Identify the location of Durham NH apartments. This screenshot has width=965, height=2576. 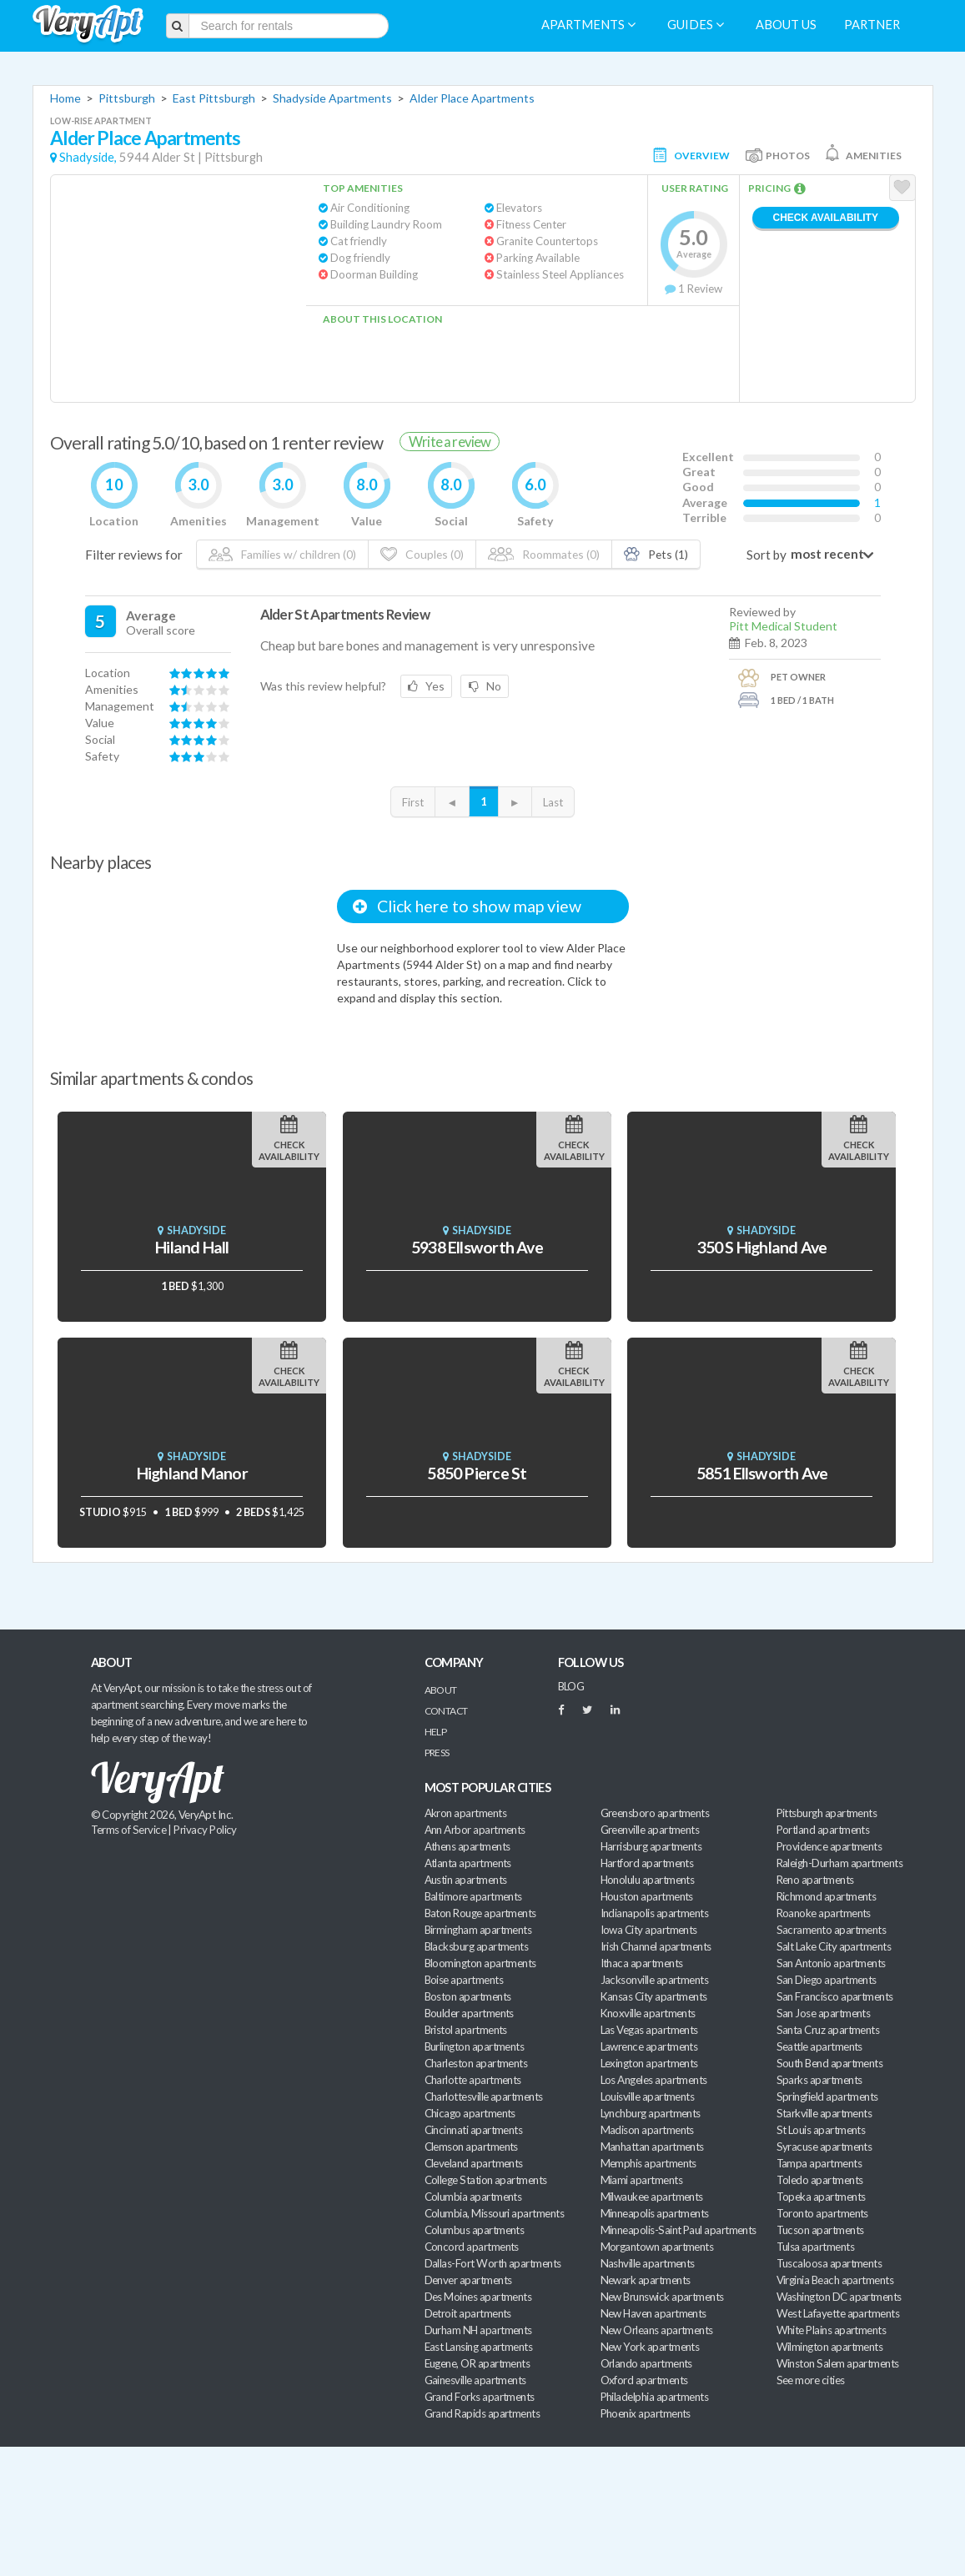
(478, 2330).